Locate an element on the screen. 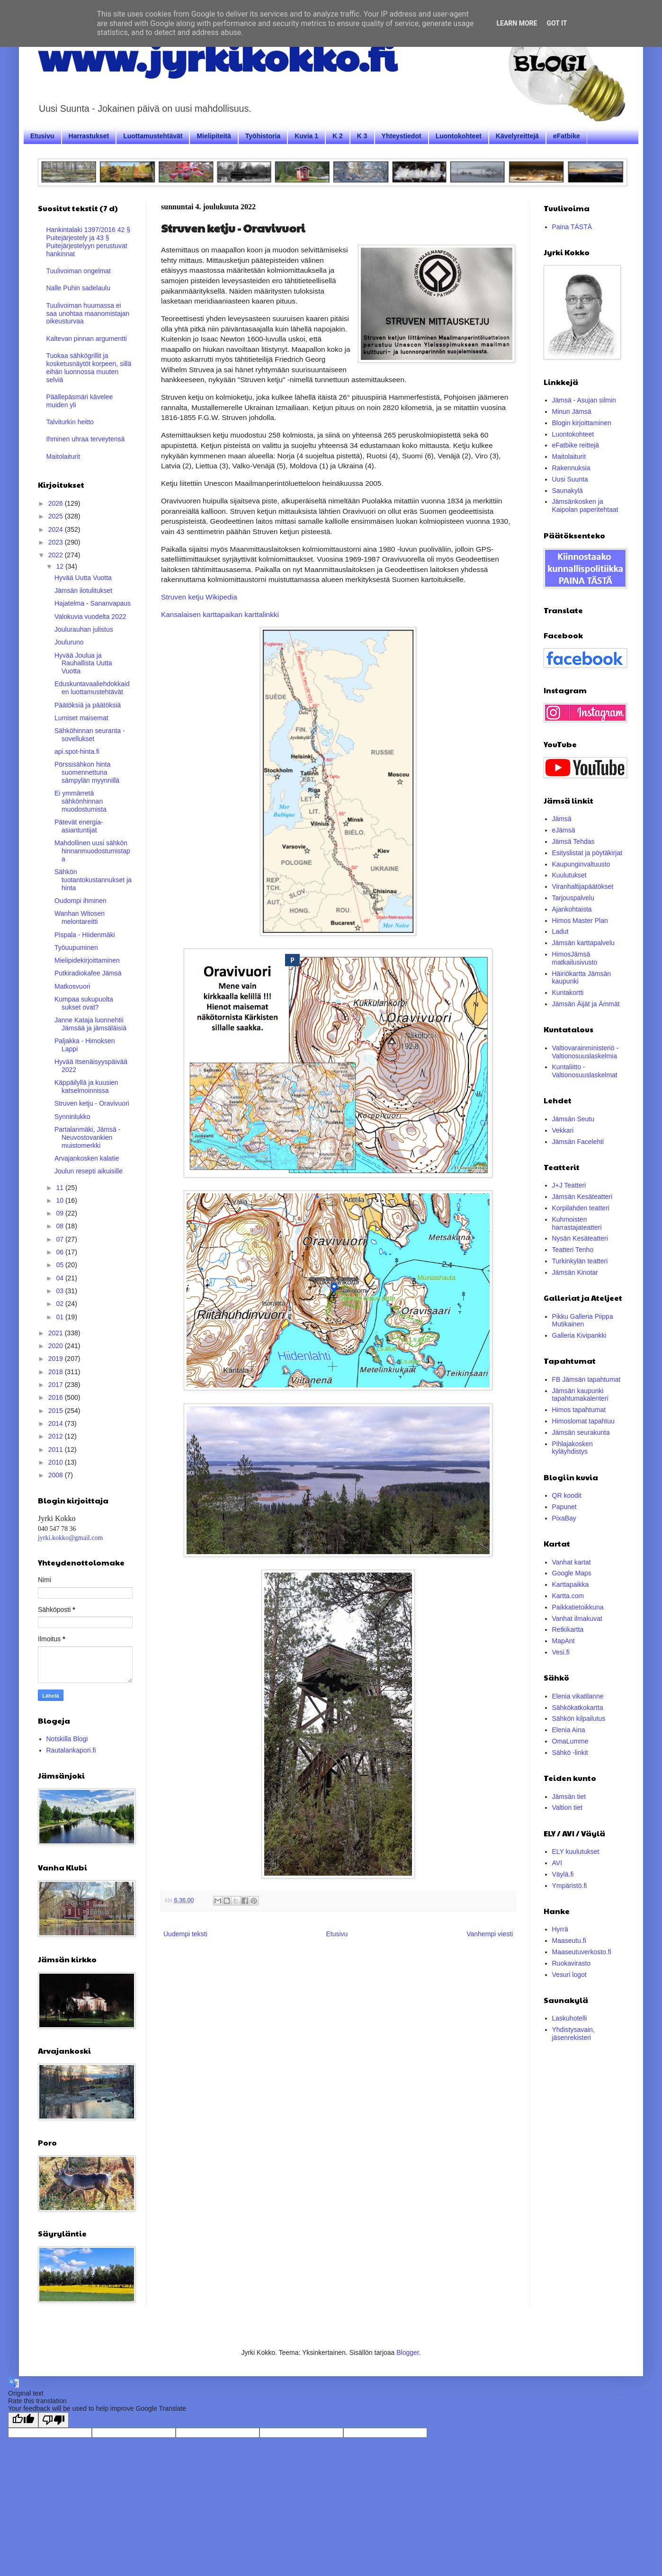 The width and height of the screenshot is (662, 2576). 2011 is located at coordinates (56, 1449).